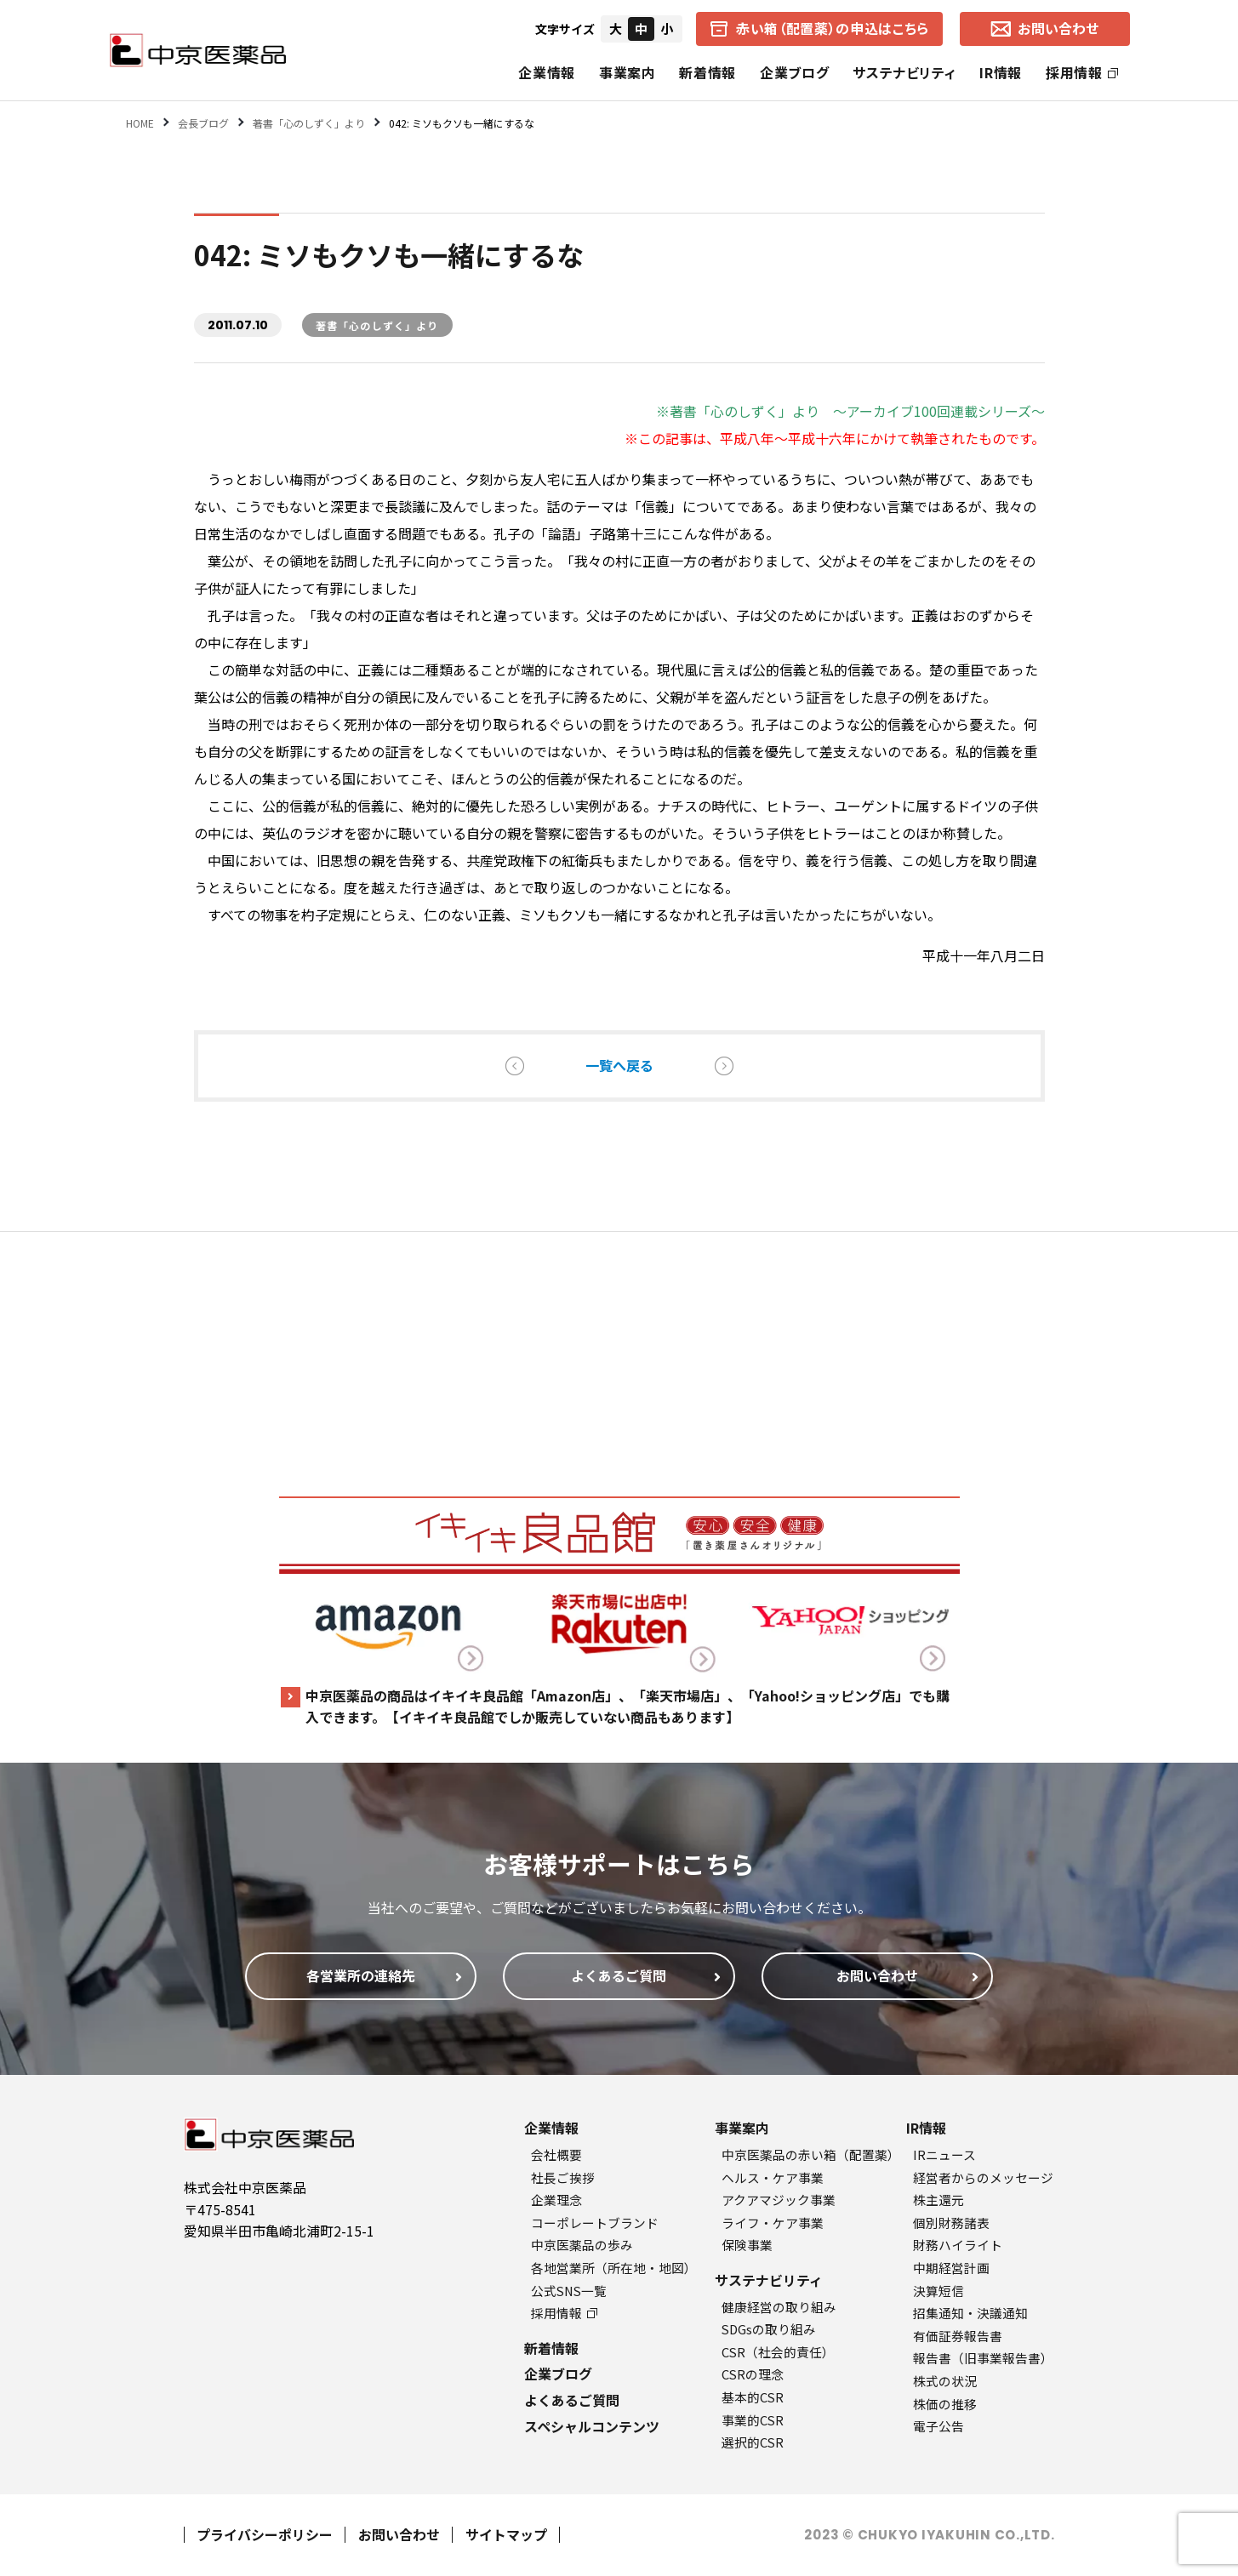 The height and width of the screenshot is (2576, 1238). I want to click on サステナビリティ, so click(904, 72).